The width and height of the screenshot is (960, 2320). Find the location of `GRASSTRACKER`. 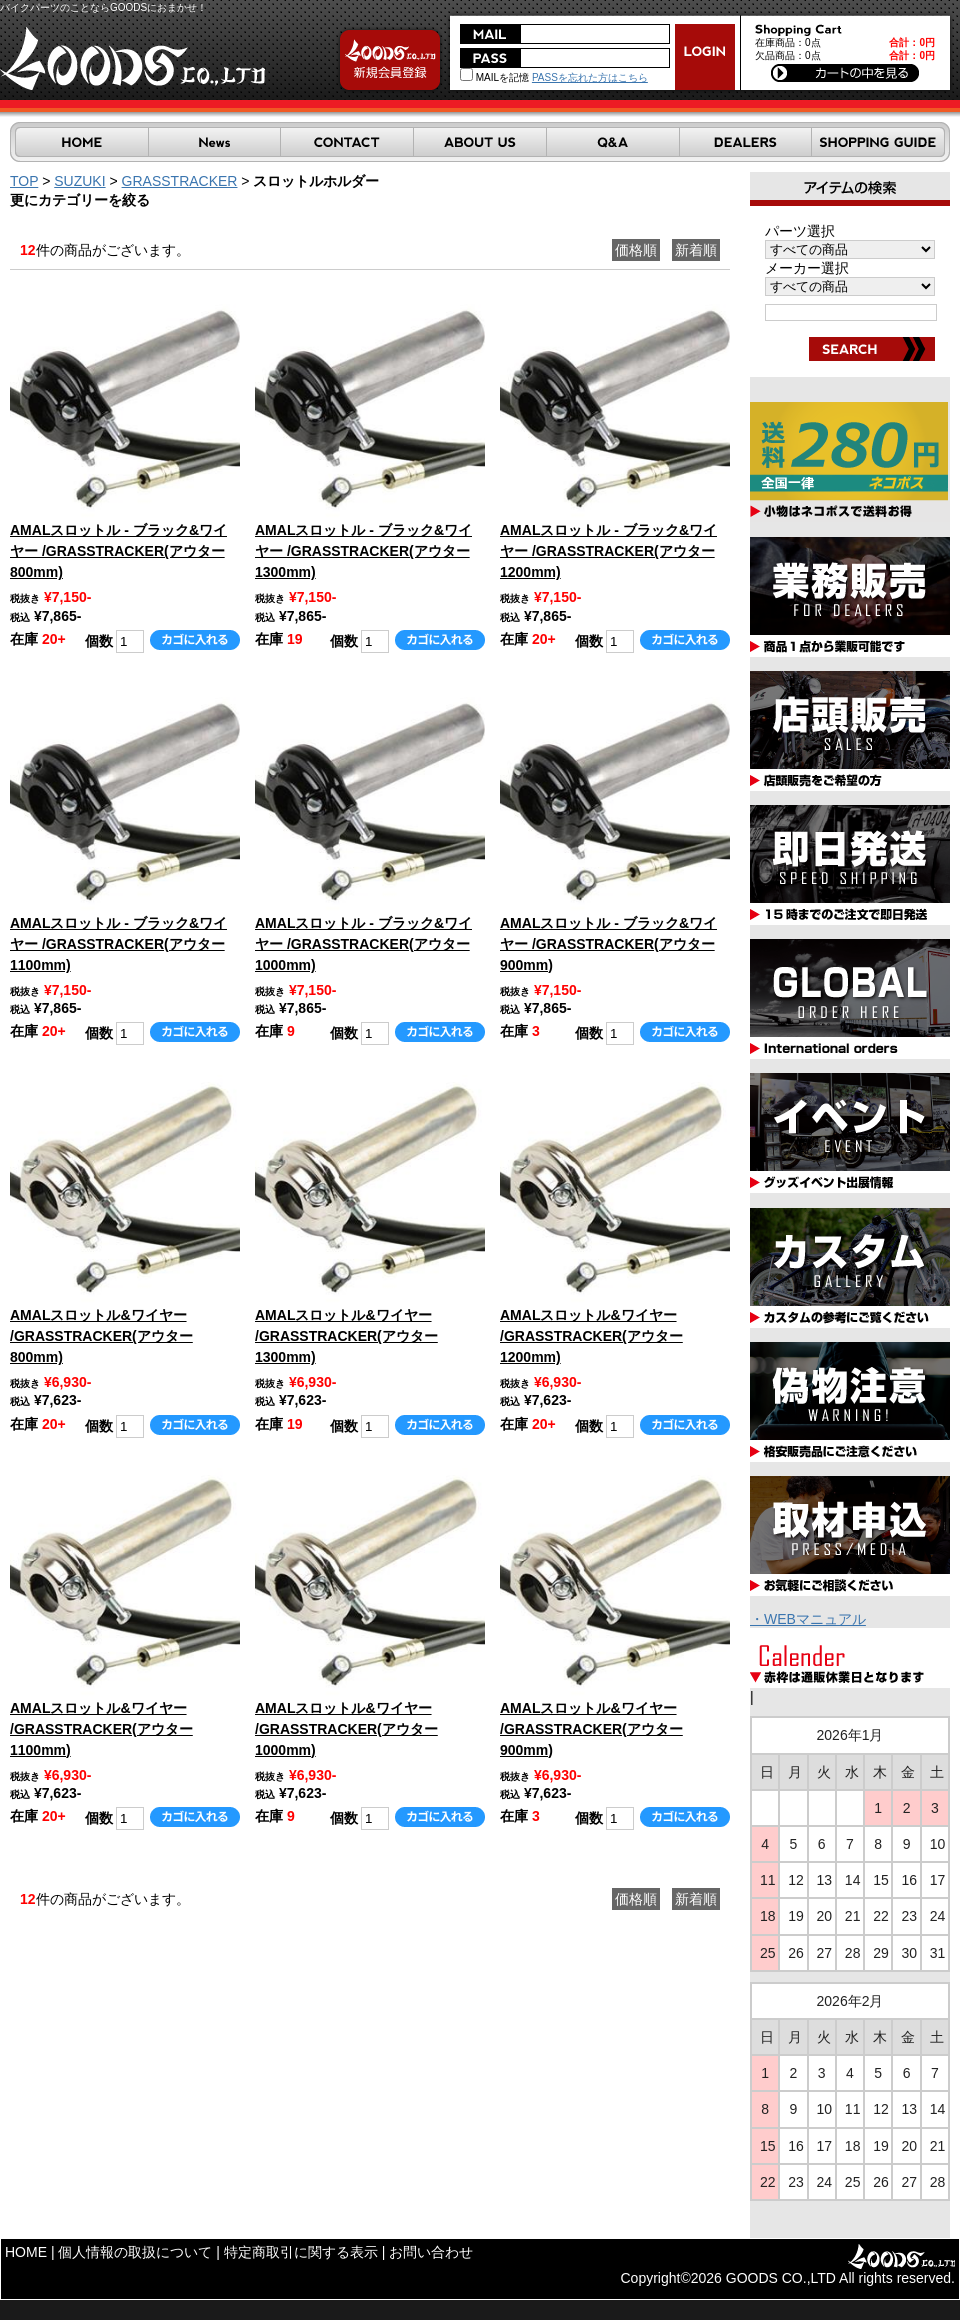

GRASSTRACKER is located at coordinates (180, 181).